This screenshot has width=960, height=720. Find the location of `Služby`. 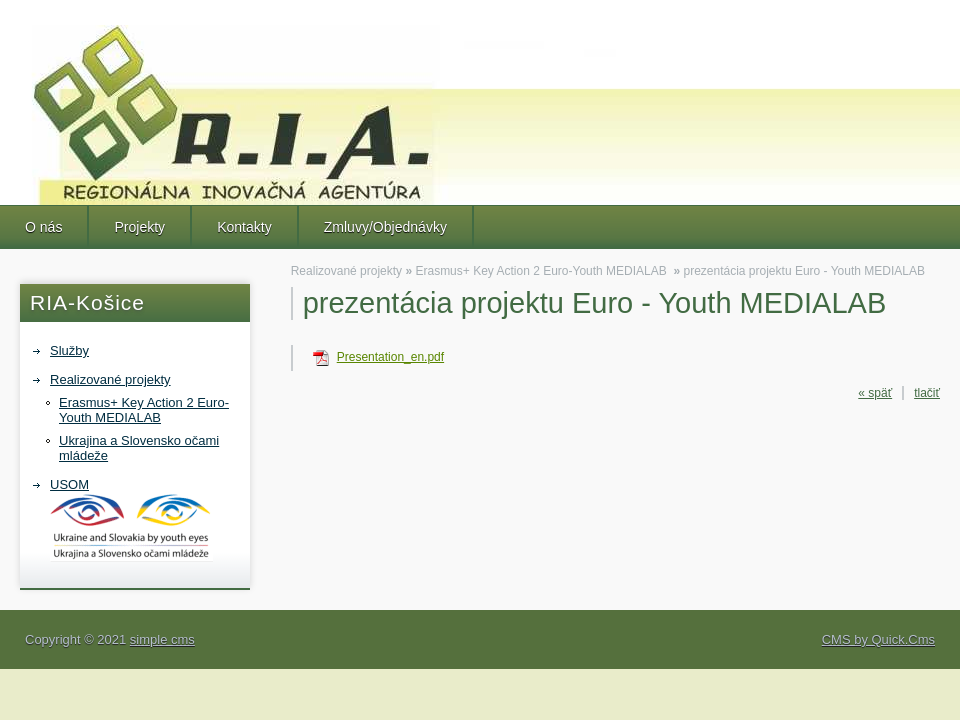

Služby is located at coordinates (69, 350).